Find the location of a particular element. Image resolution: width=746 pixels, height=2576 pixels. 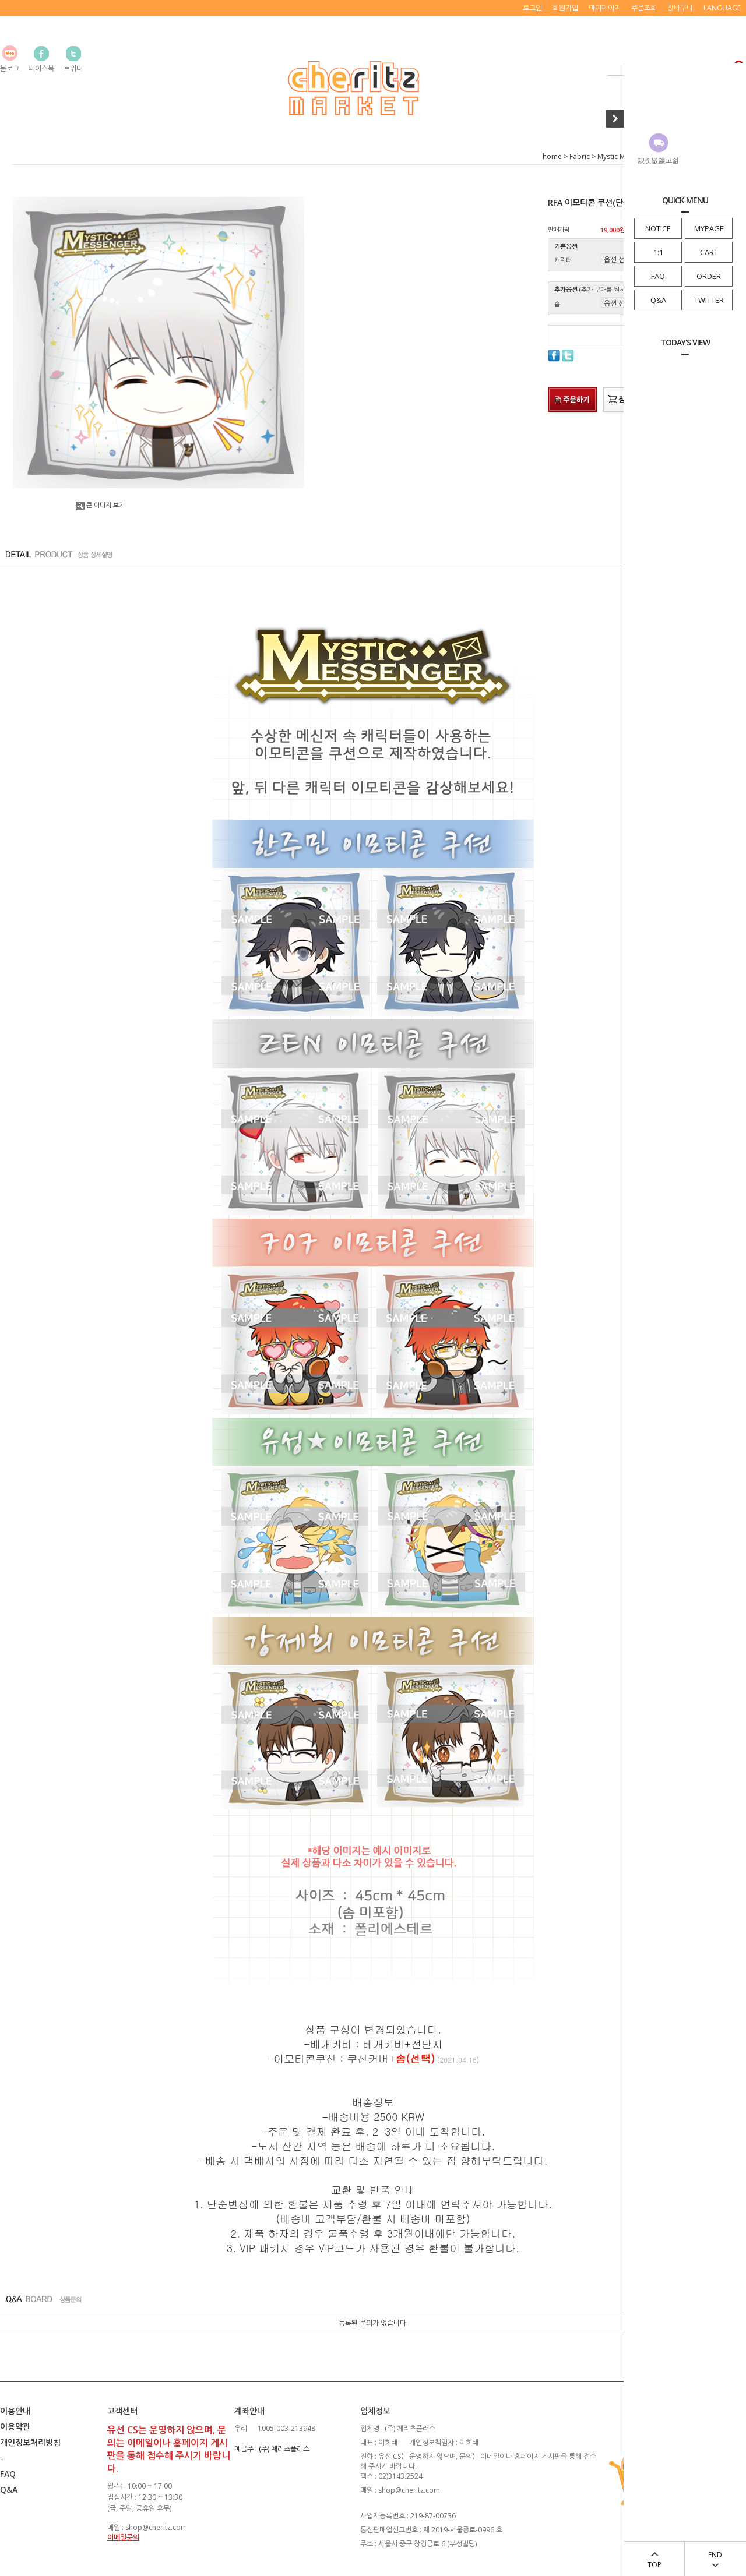

home is located at coordinates (552, 156).